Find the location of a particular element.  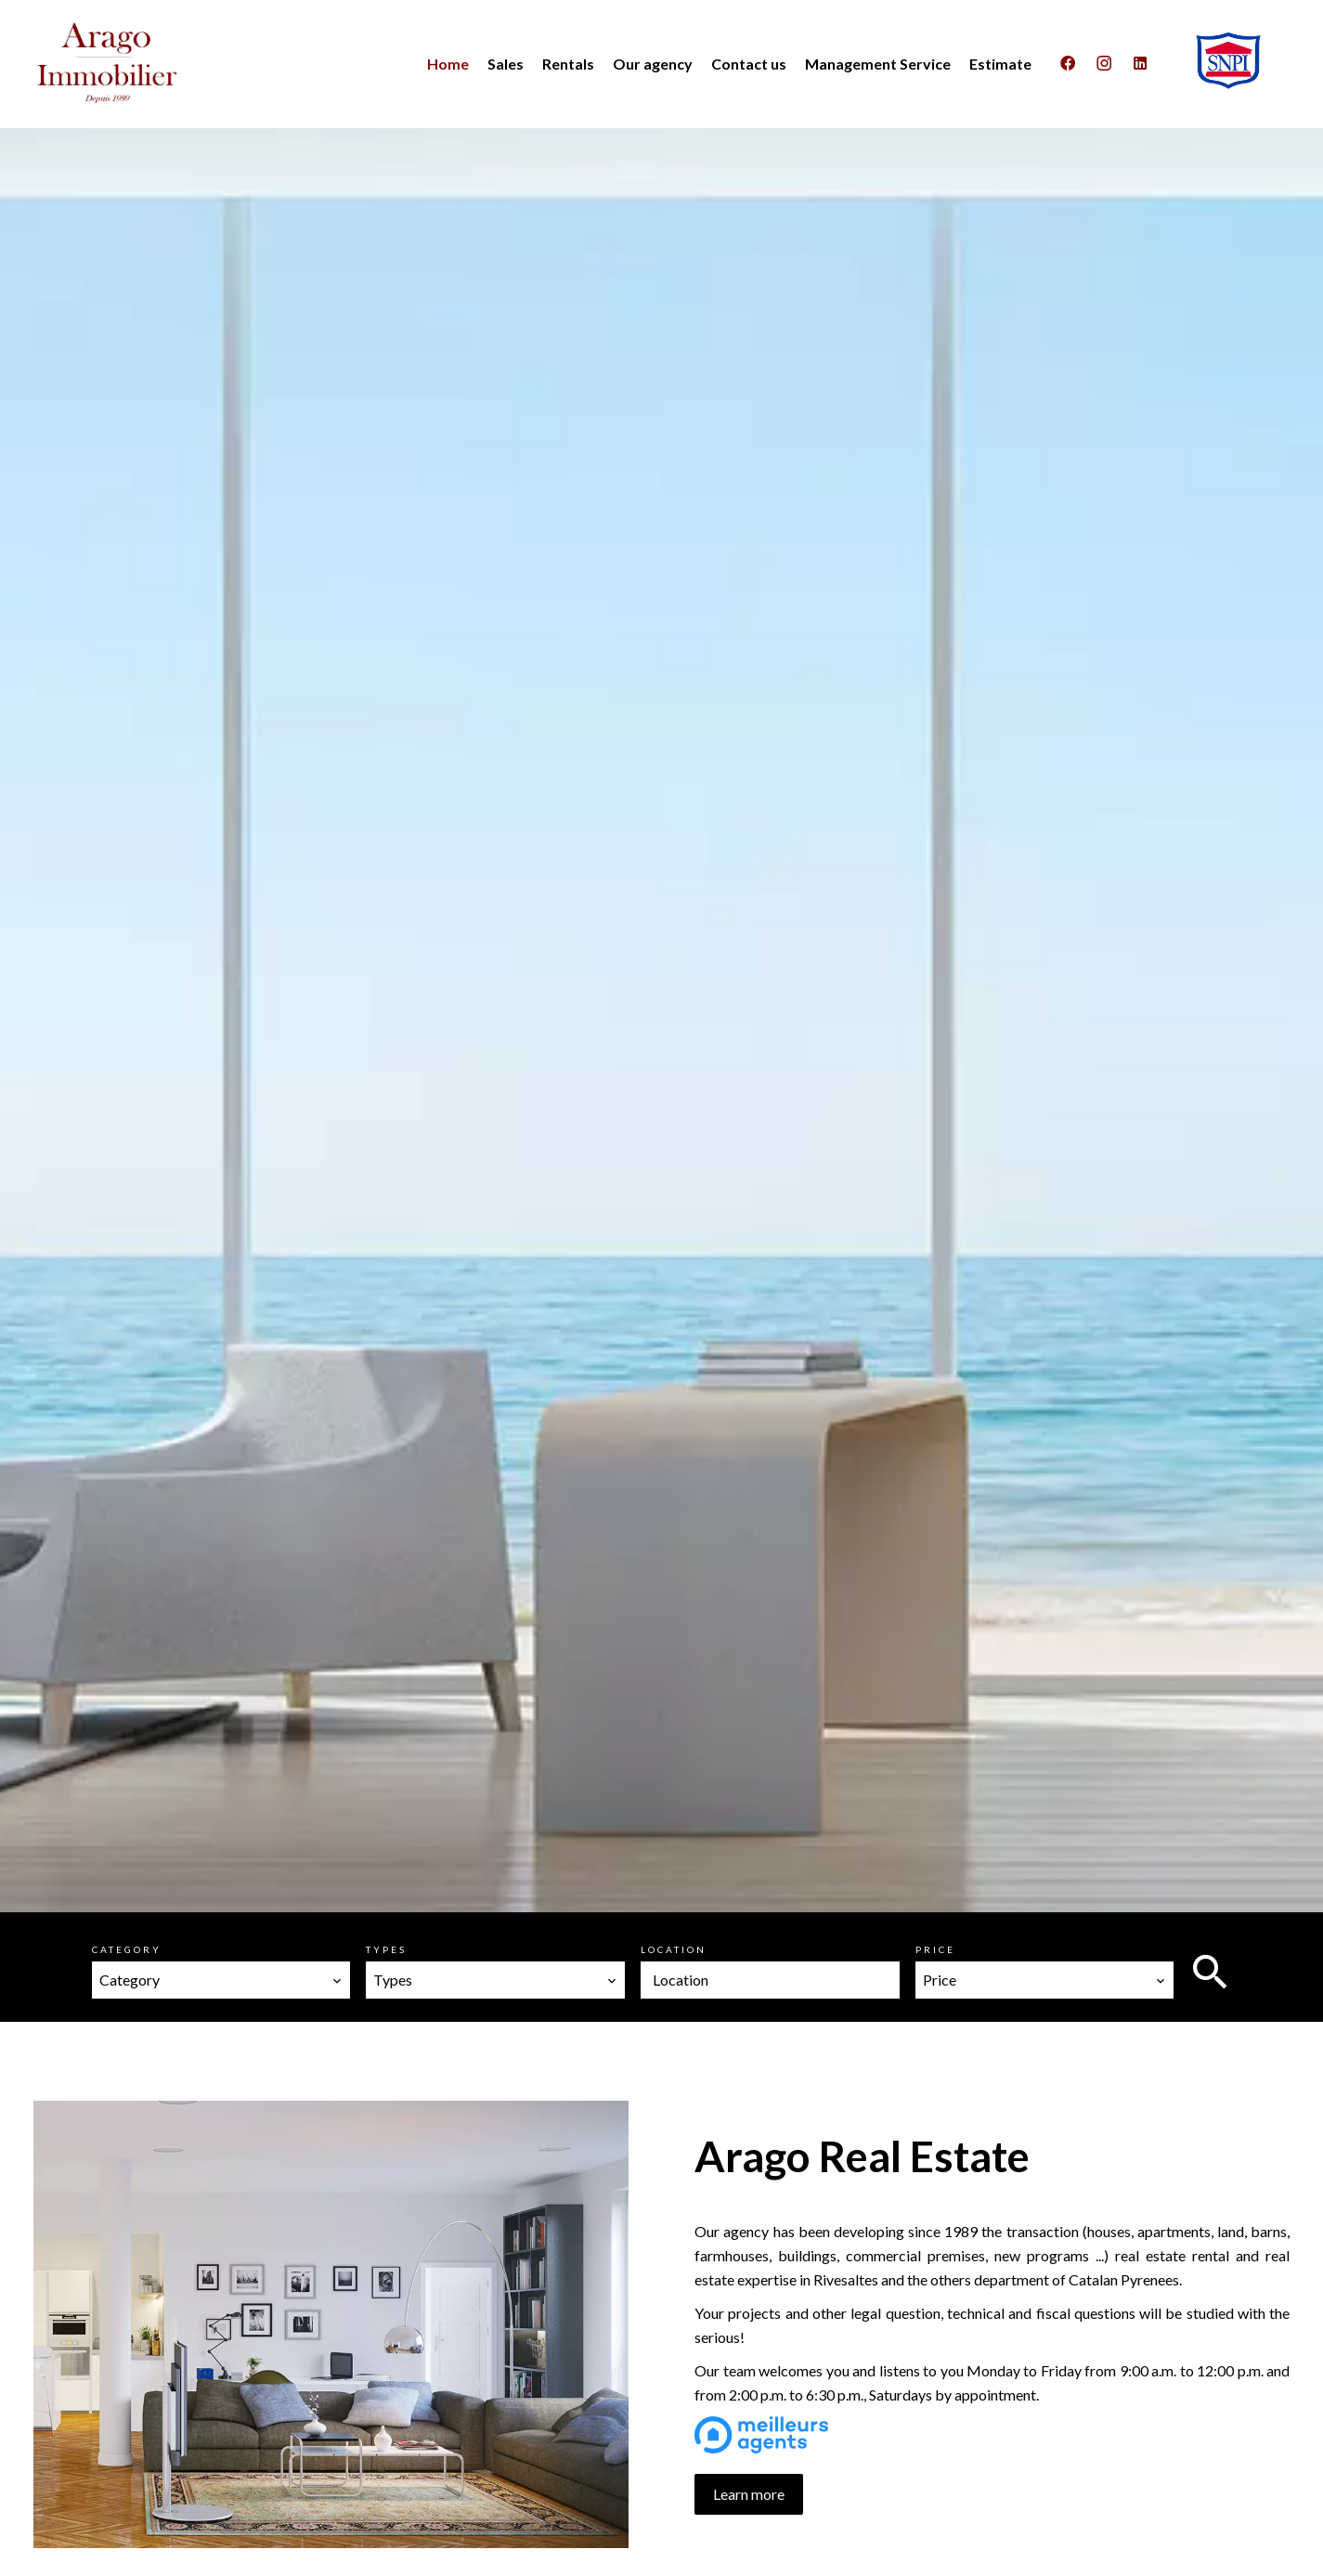

Learn more is located at coordinates (749, 2494).